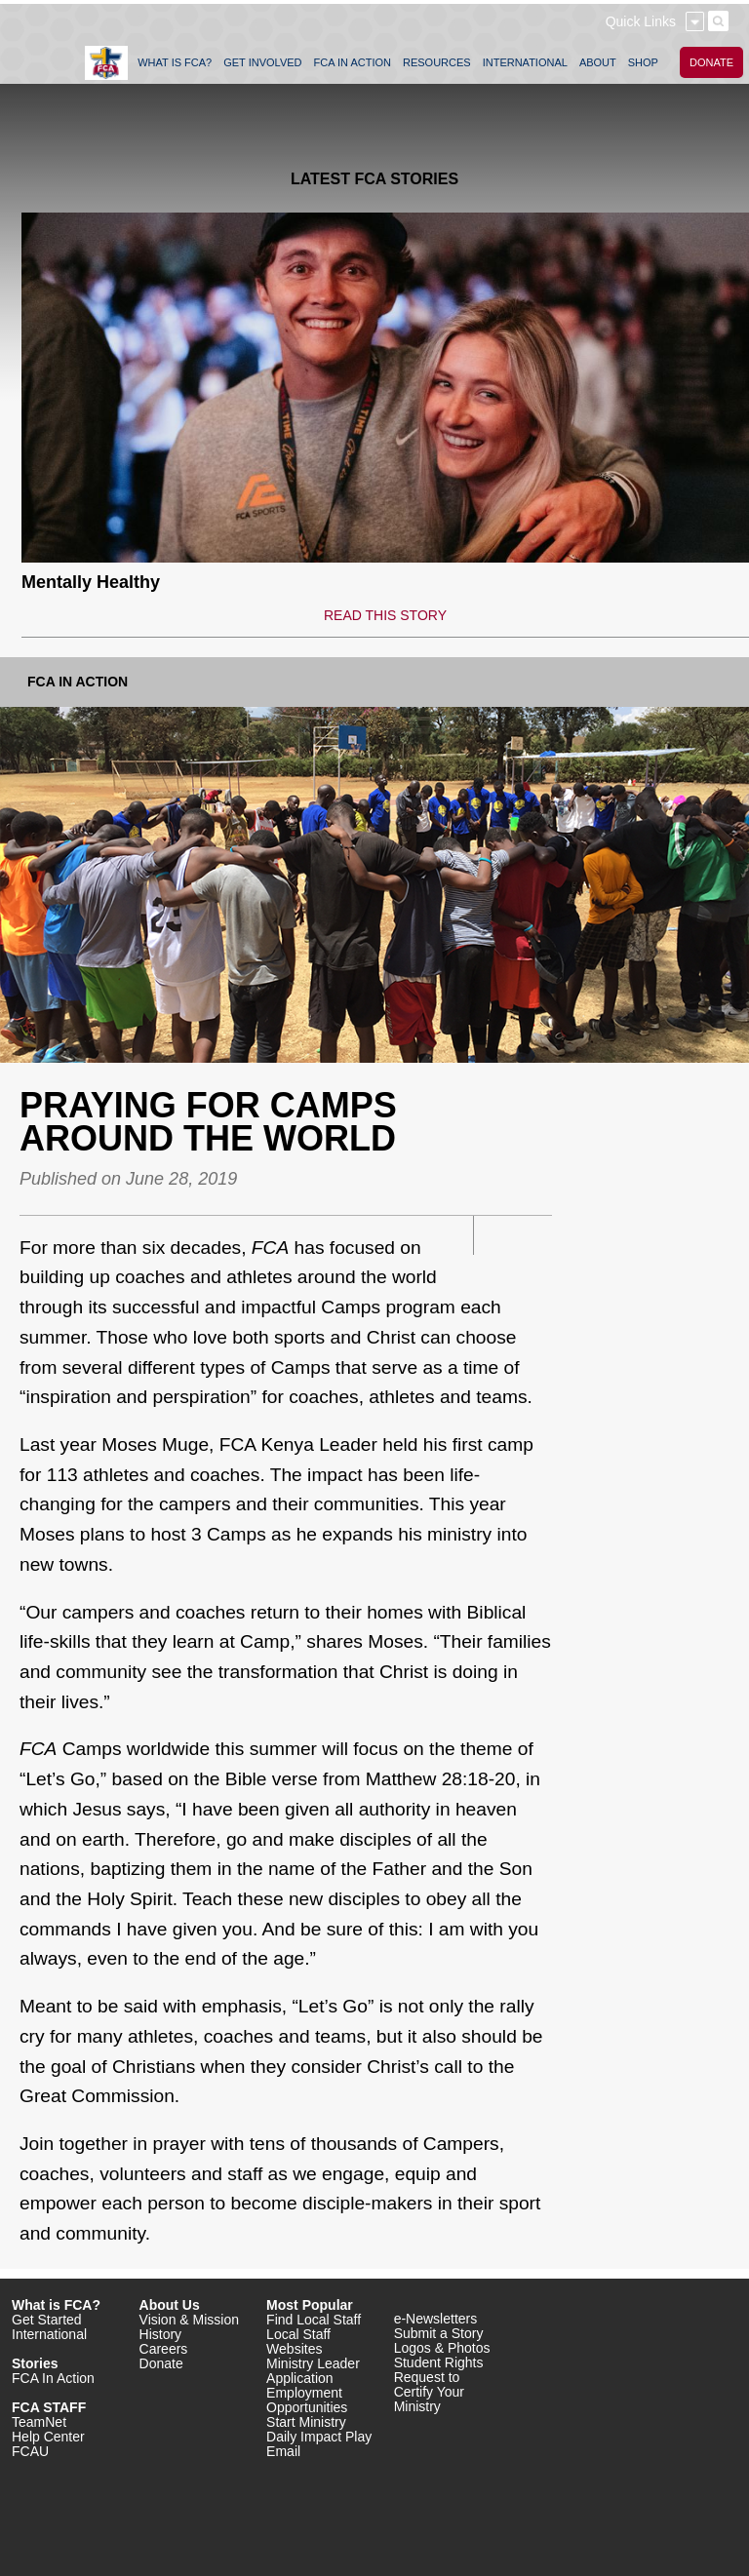  What do you see at coordinates (306, 2400) in the screenshot?
I see `Employment Opportunities` at bounding box center [306, 2400].